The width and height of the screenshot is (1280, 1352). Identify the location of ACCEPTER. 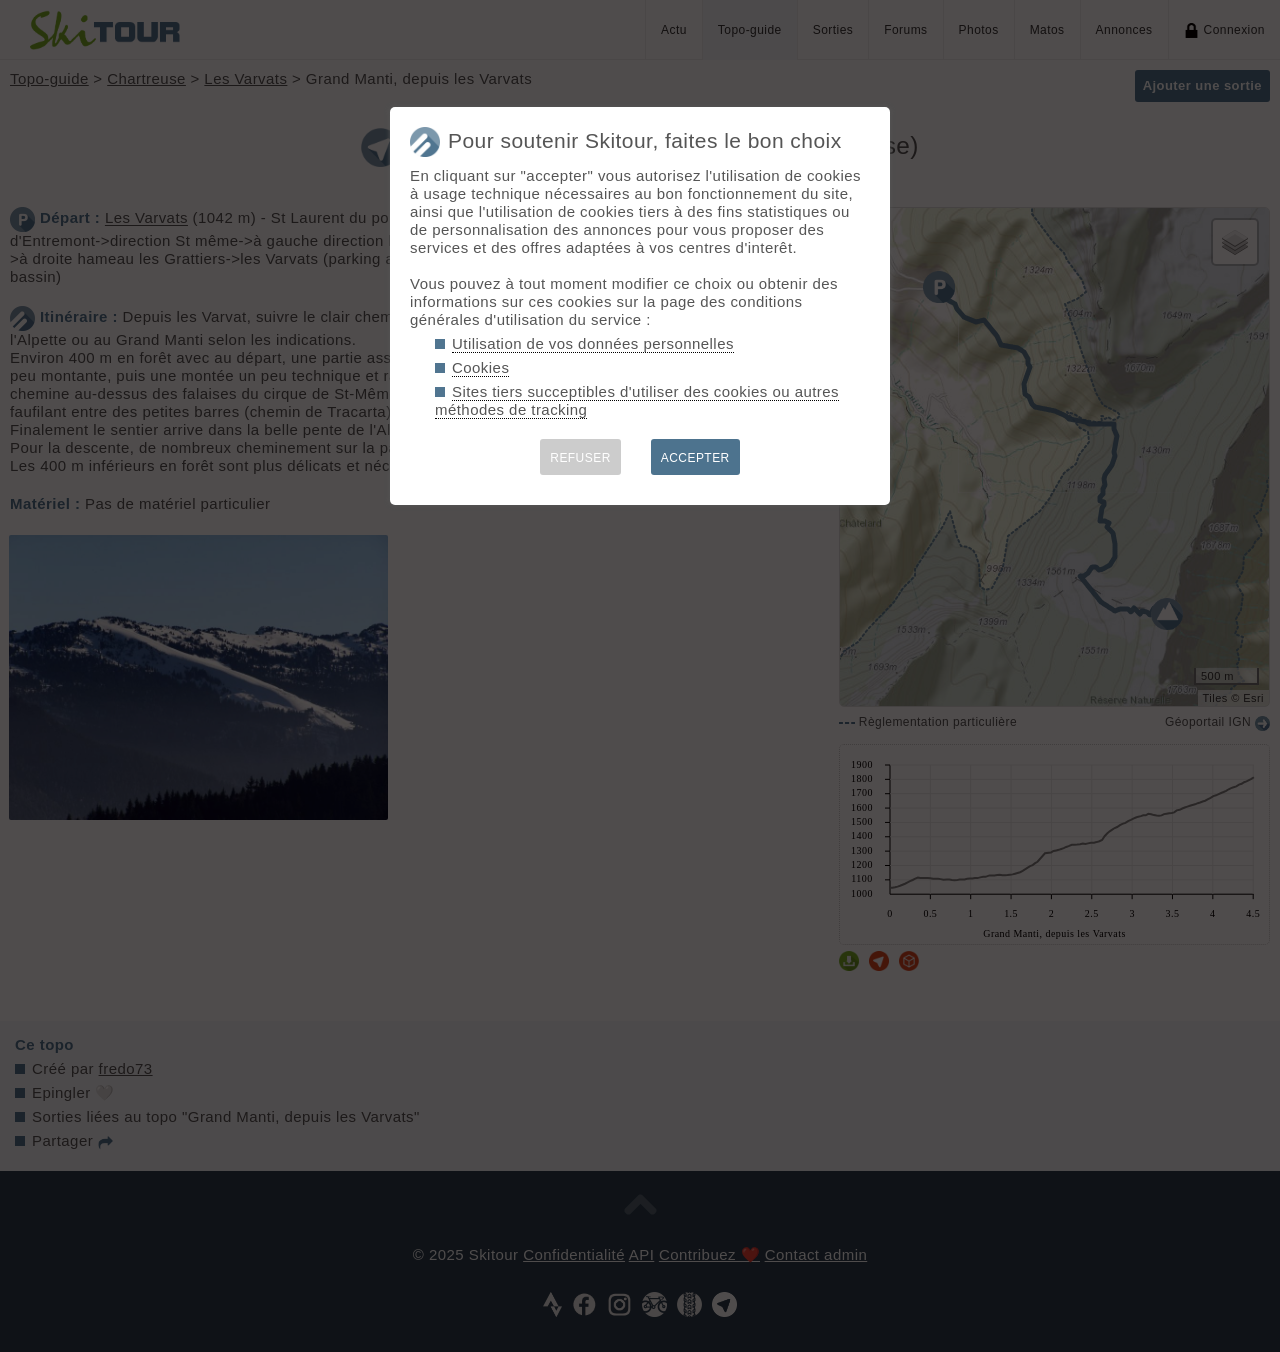
(695, 458).